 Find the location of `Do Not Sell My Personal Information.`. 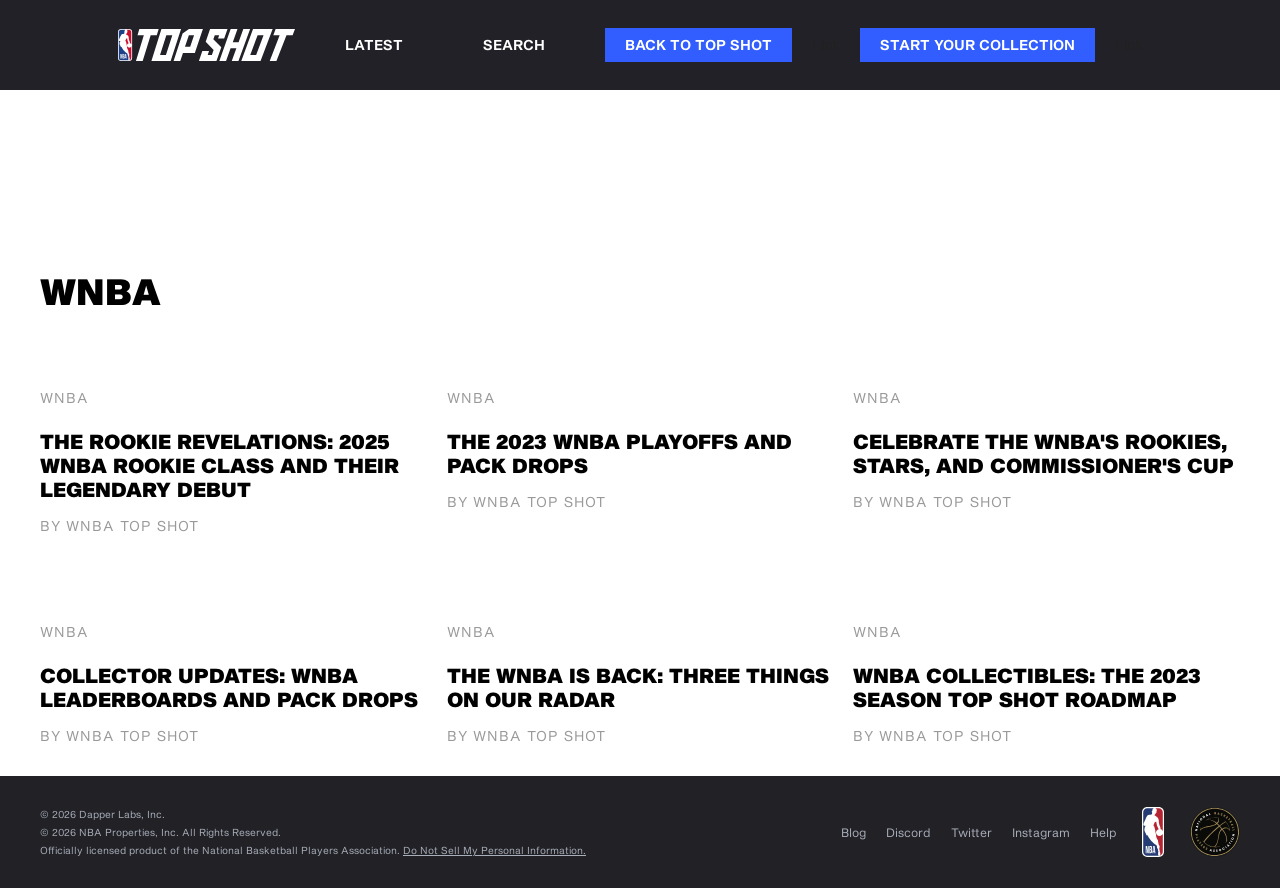

Do Not Sell My Personal Information. is located at coordinates (494, 850).